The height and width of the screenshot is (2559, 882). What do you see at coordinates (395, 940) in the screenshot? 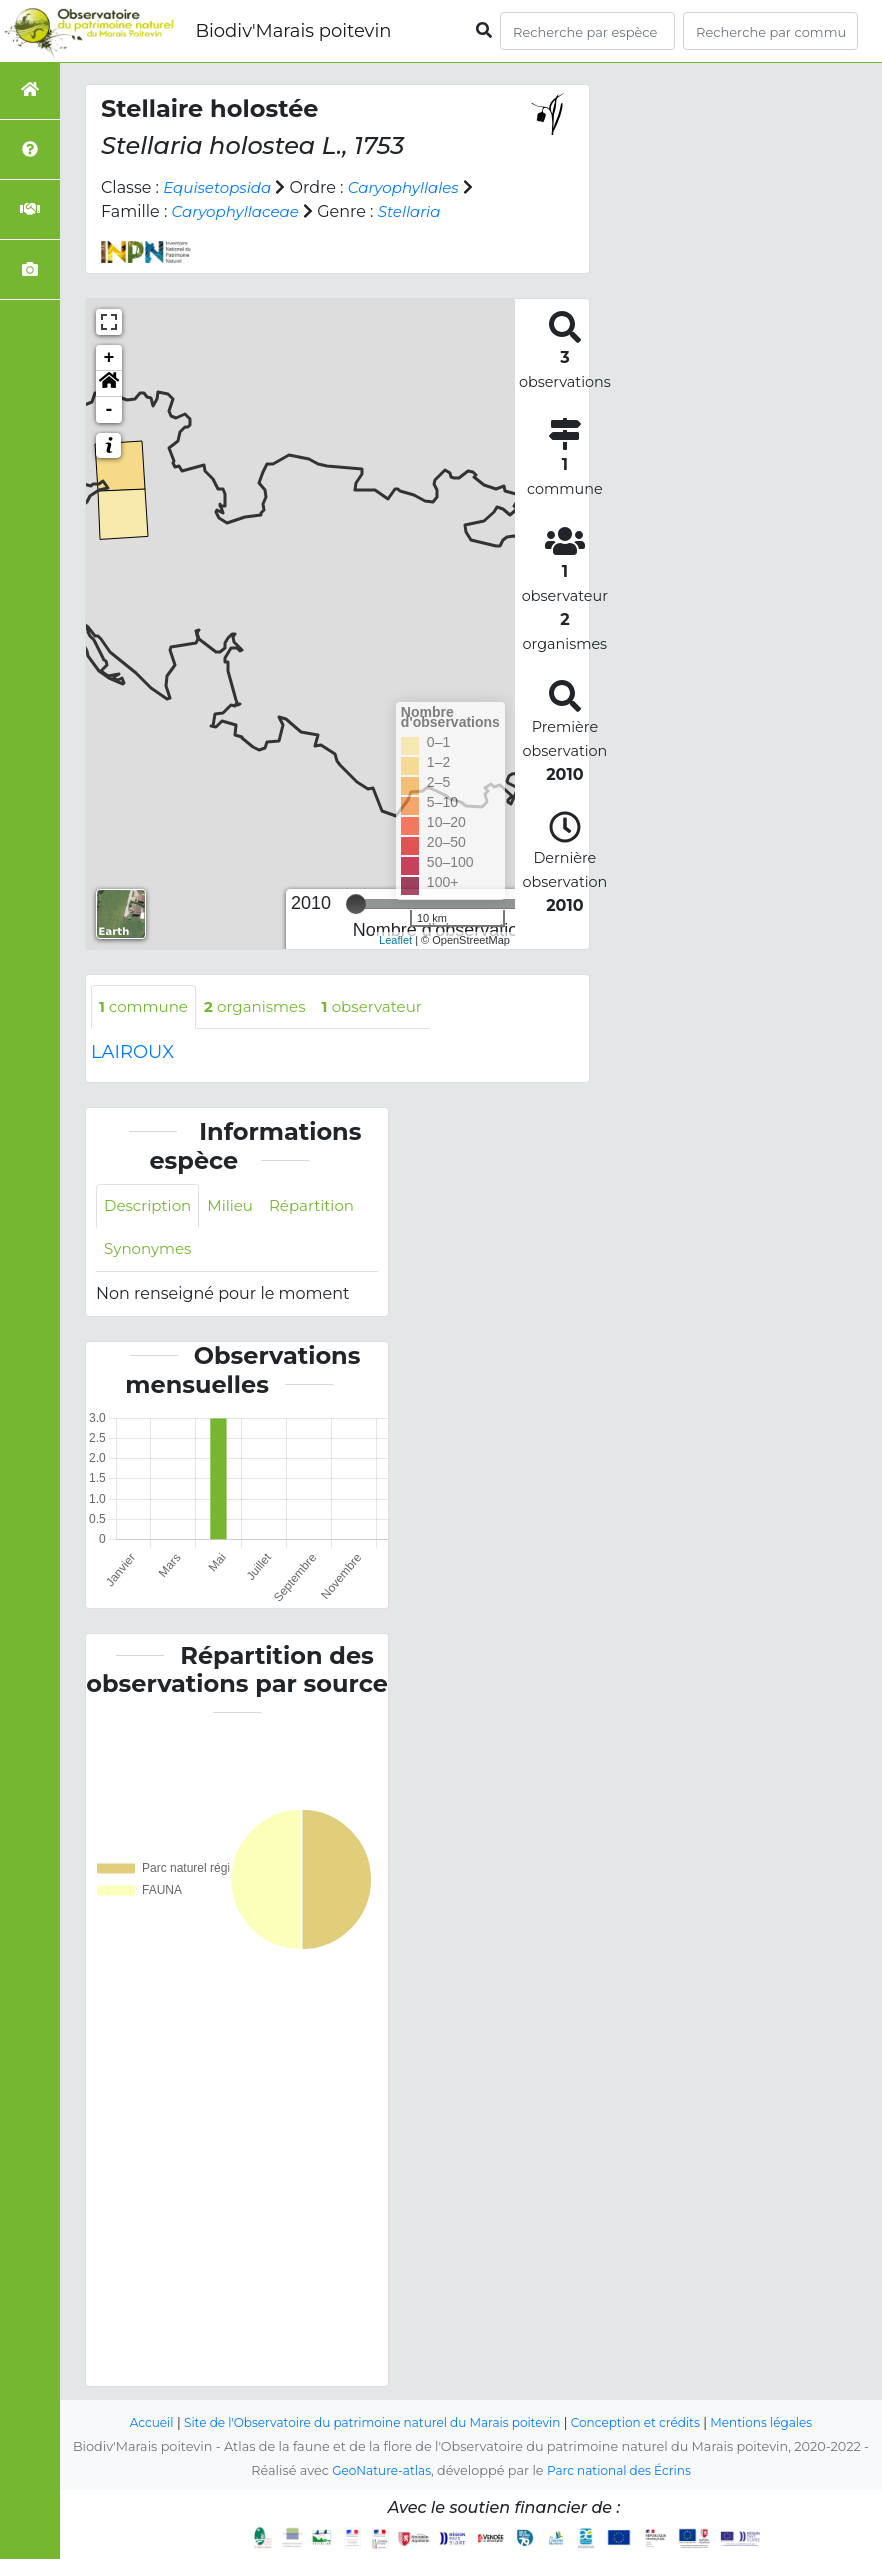
I see `Leaflet` at bounding box center [395, 940].